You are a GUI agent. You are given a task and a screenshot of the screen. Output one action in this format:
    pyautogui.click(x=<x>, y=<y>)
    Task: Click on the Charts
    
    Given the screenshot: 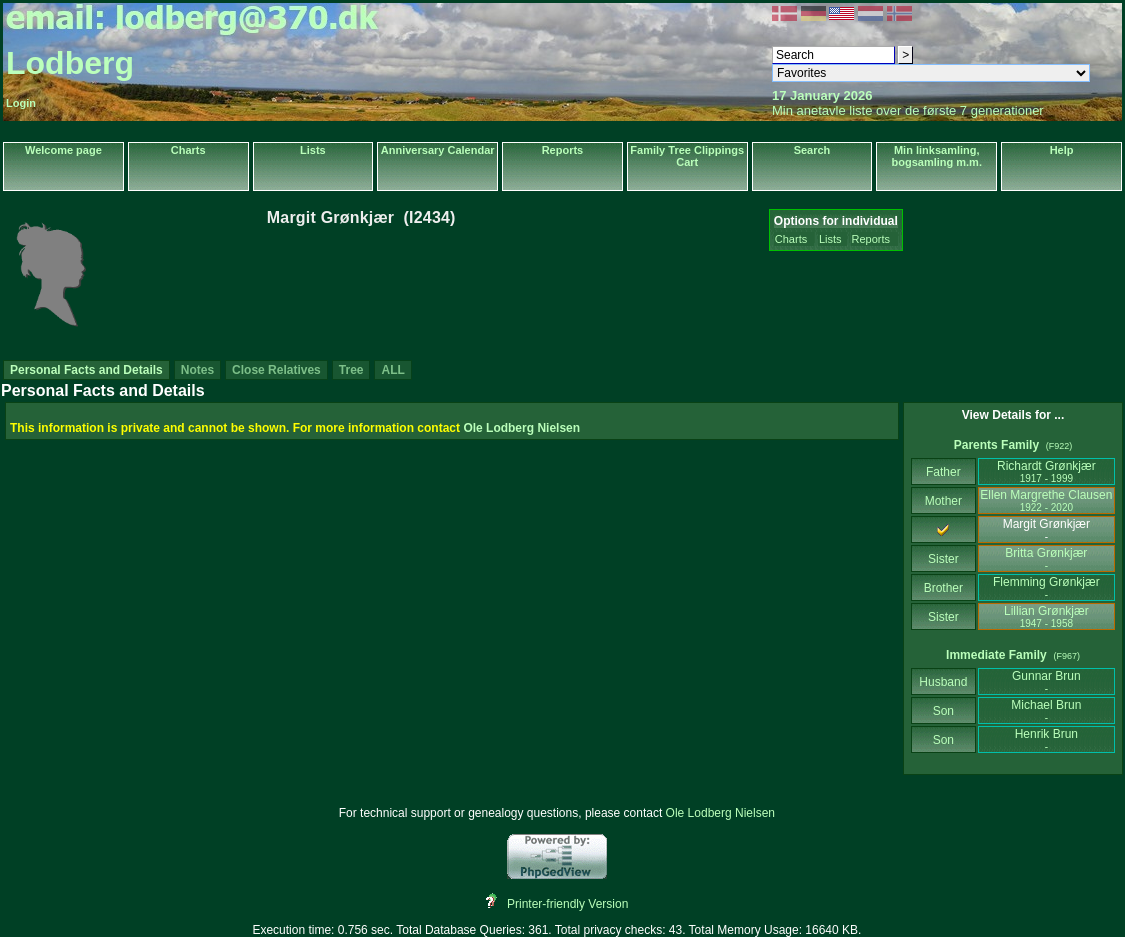 What is the action you would take?
    pyautogui.click(x=188, y=150)
    